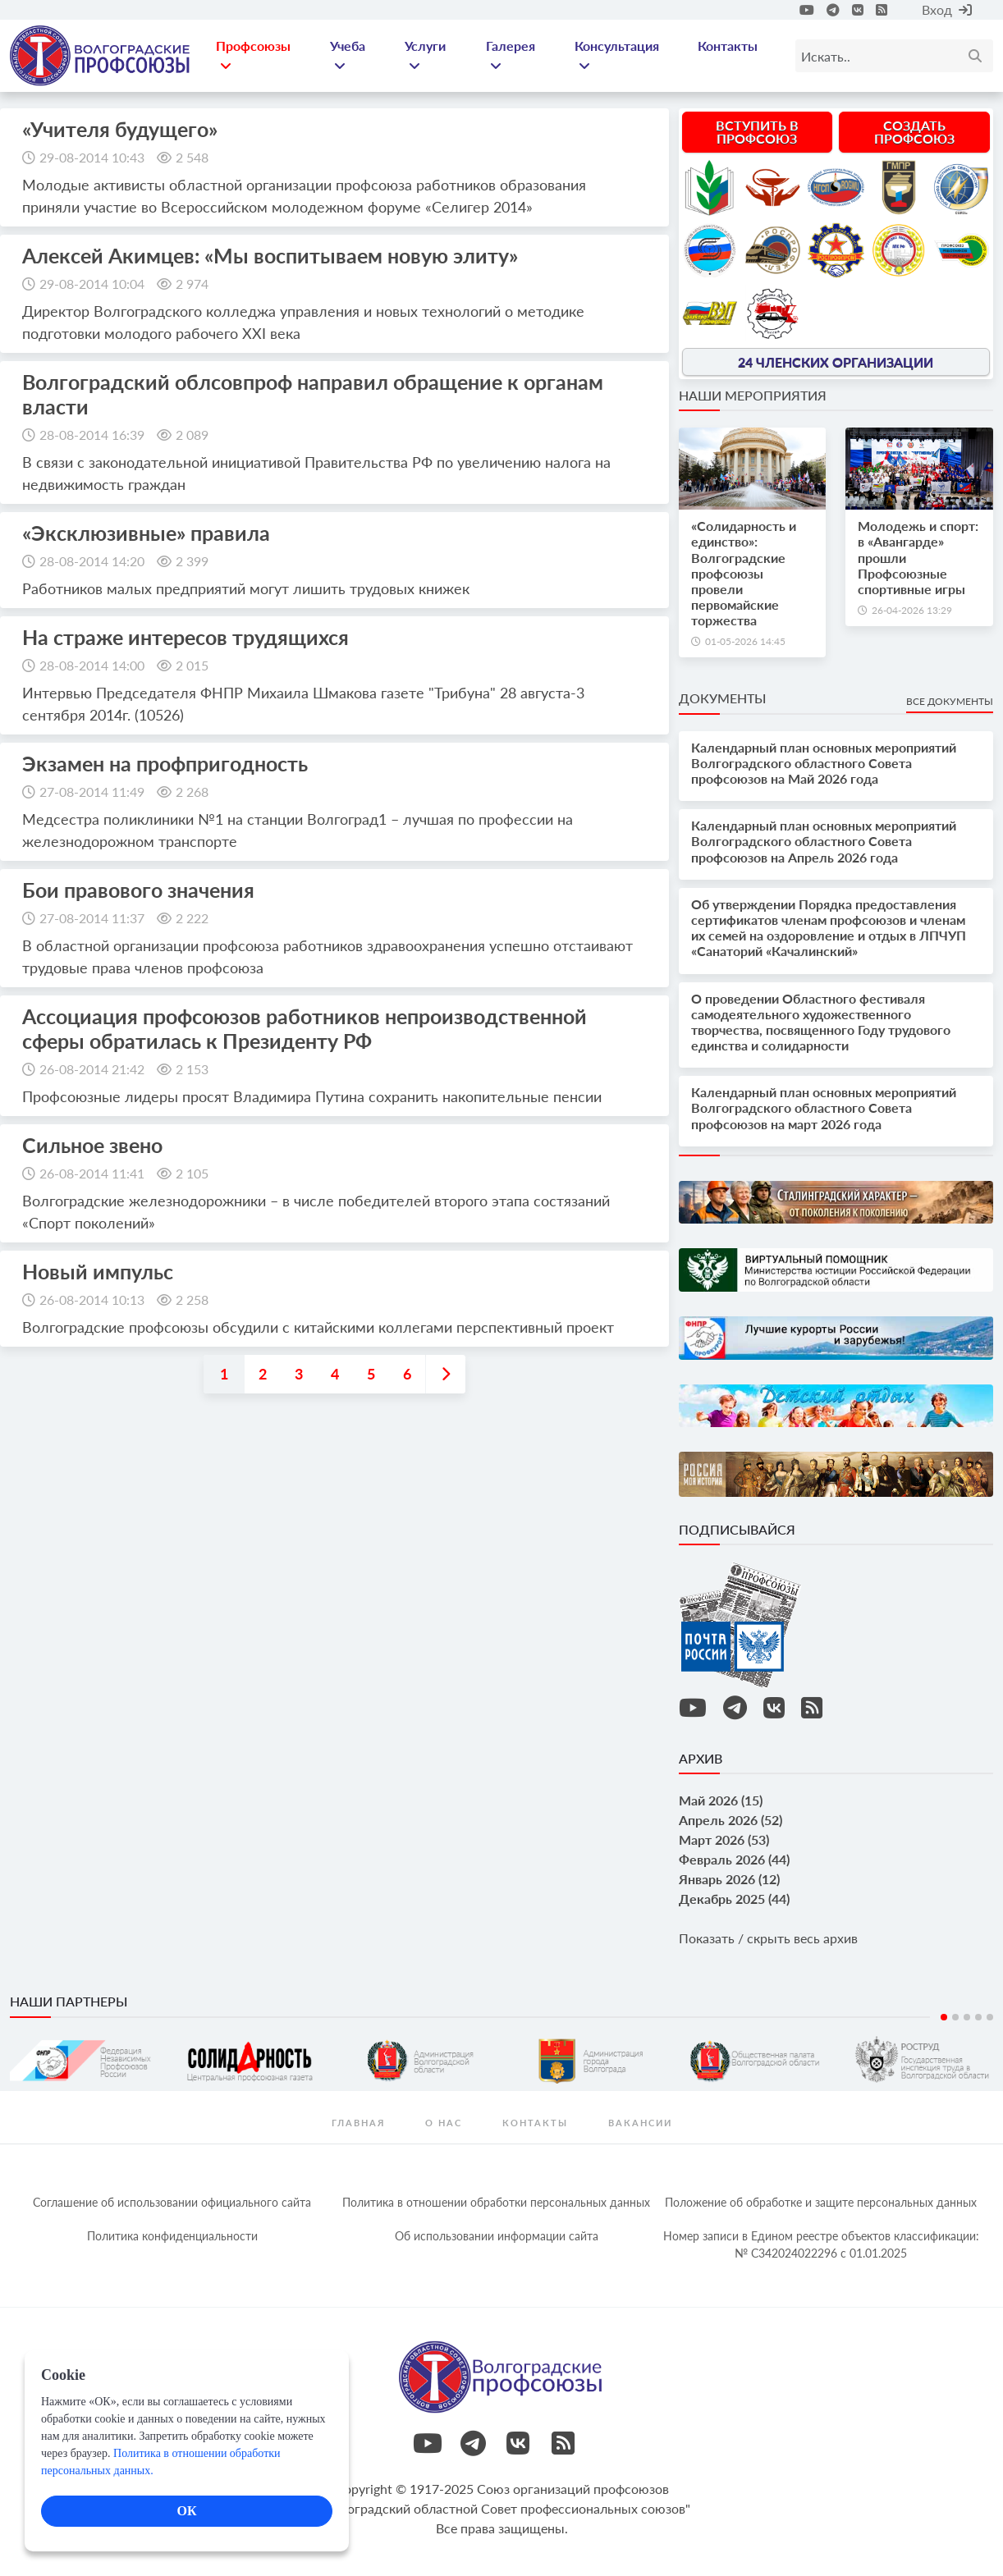  What do you see at coordinates (617, 55) in the screenshot?
I see `Консультация` at bounding box center [617, 55].